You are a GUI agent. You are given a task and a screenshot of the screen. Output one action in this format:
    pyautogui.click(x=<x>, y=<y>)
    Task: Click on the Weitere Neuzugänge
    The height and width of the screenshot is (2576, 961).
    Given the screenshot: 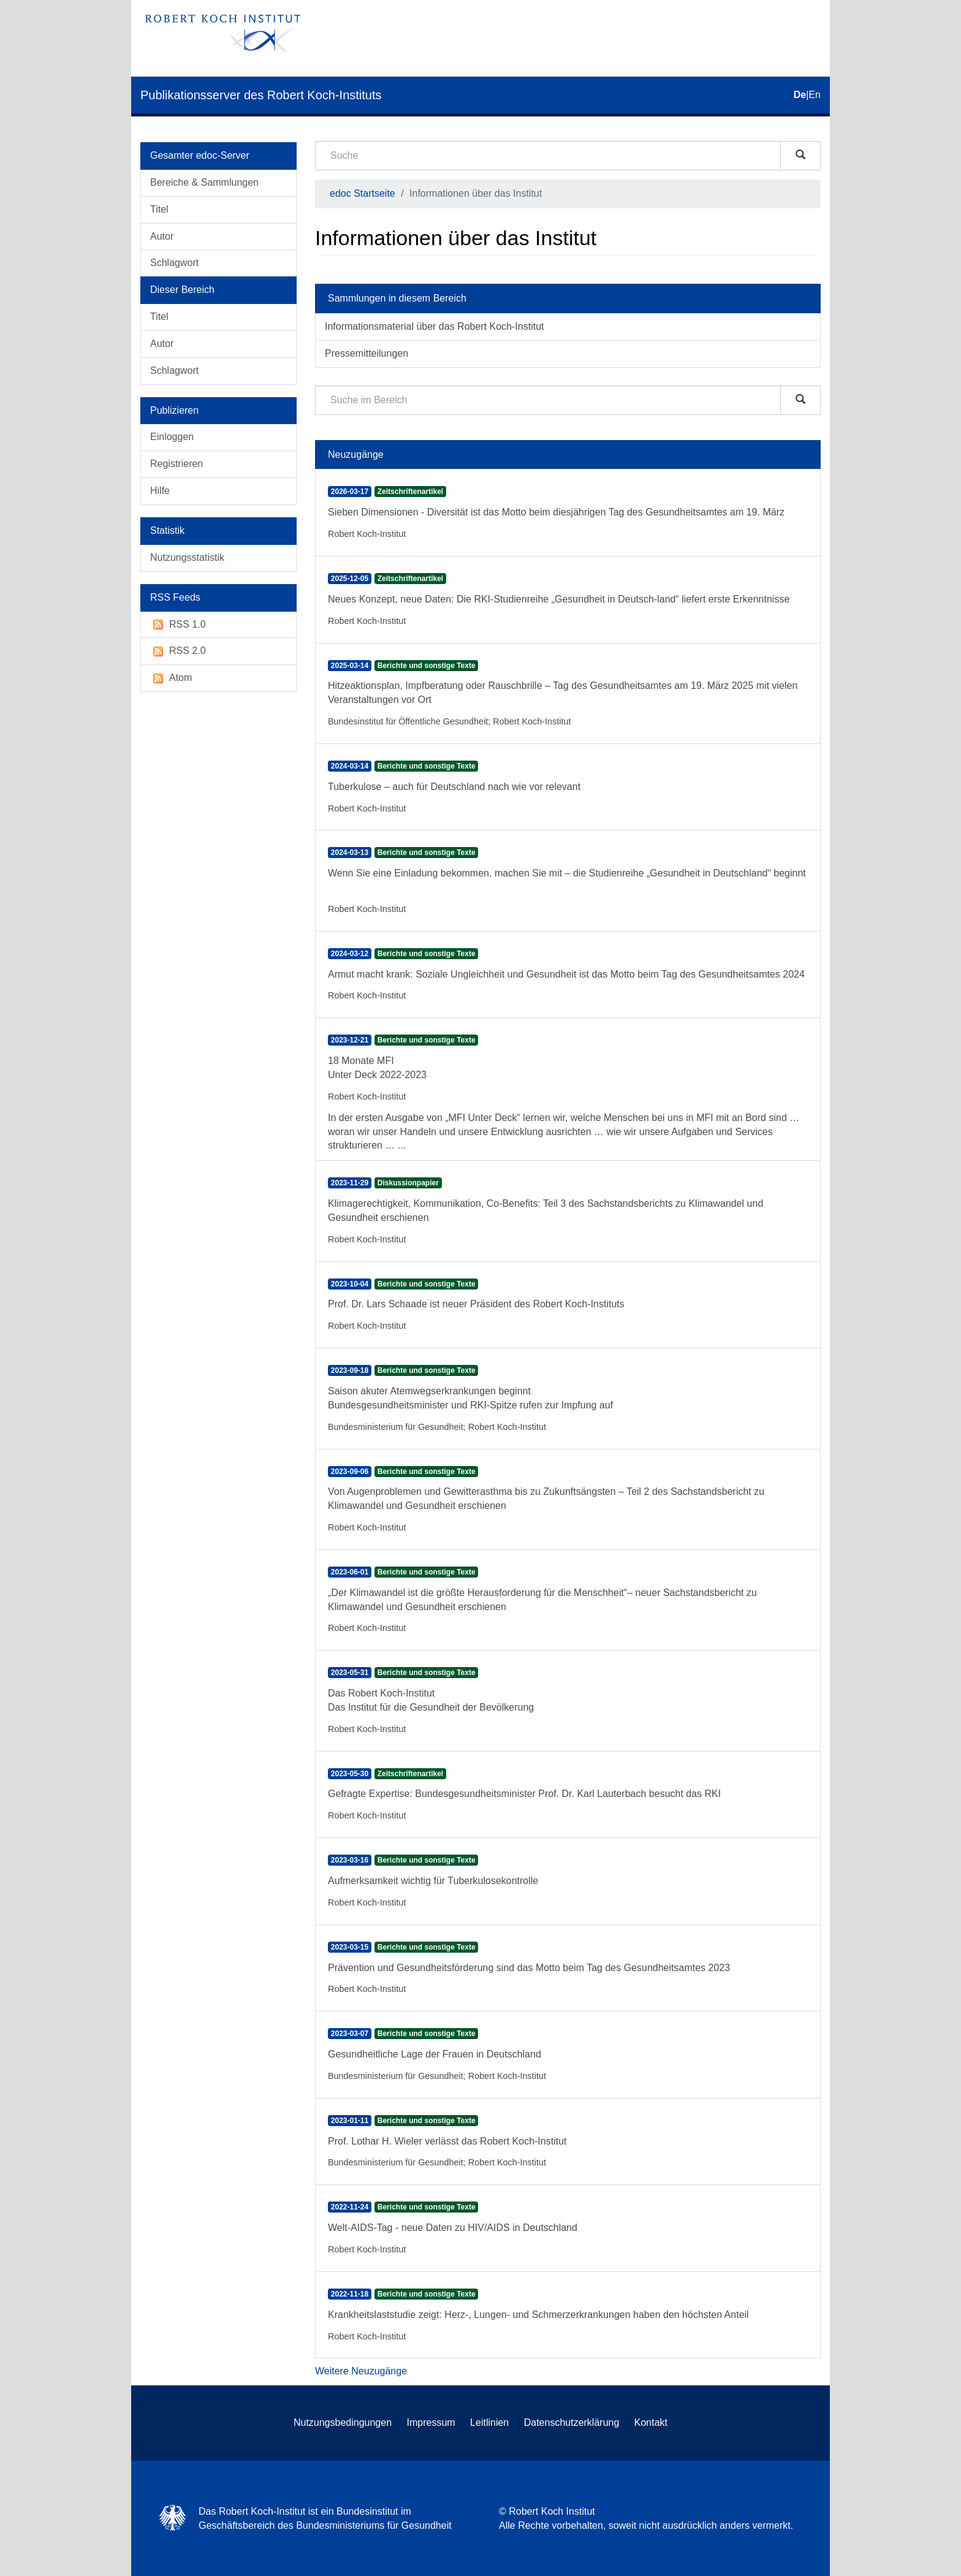 What is the action you would take?
    pyautogui.click(x=361, y=2371)
    